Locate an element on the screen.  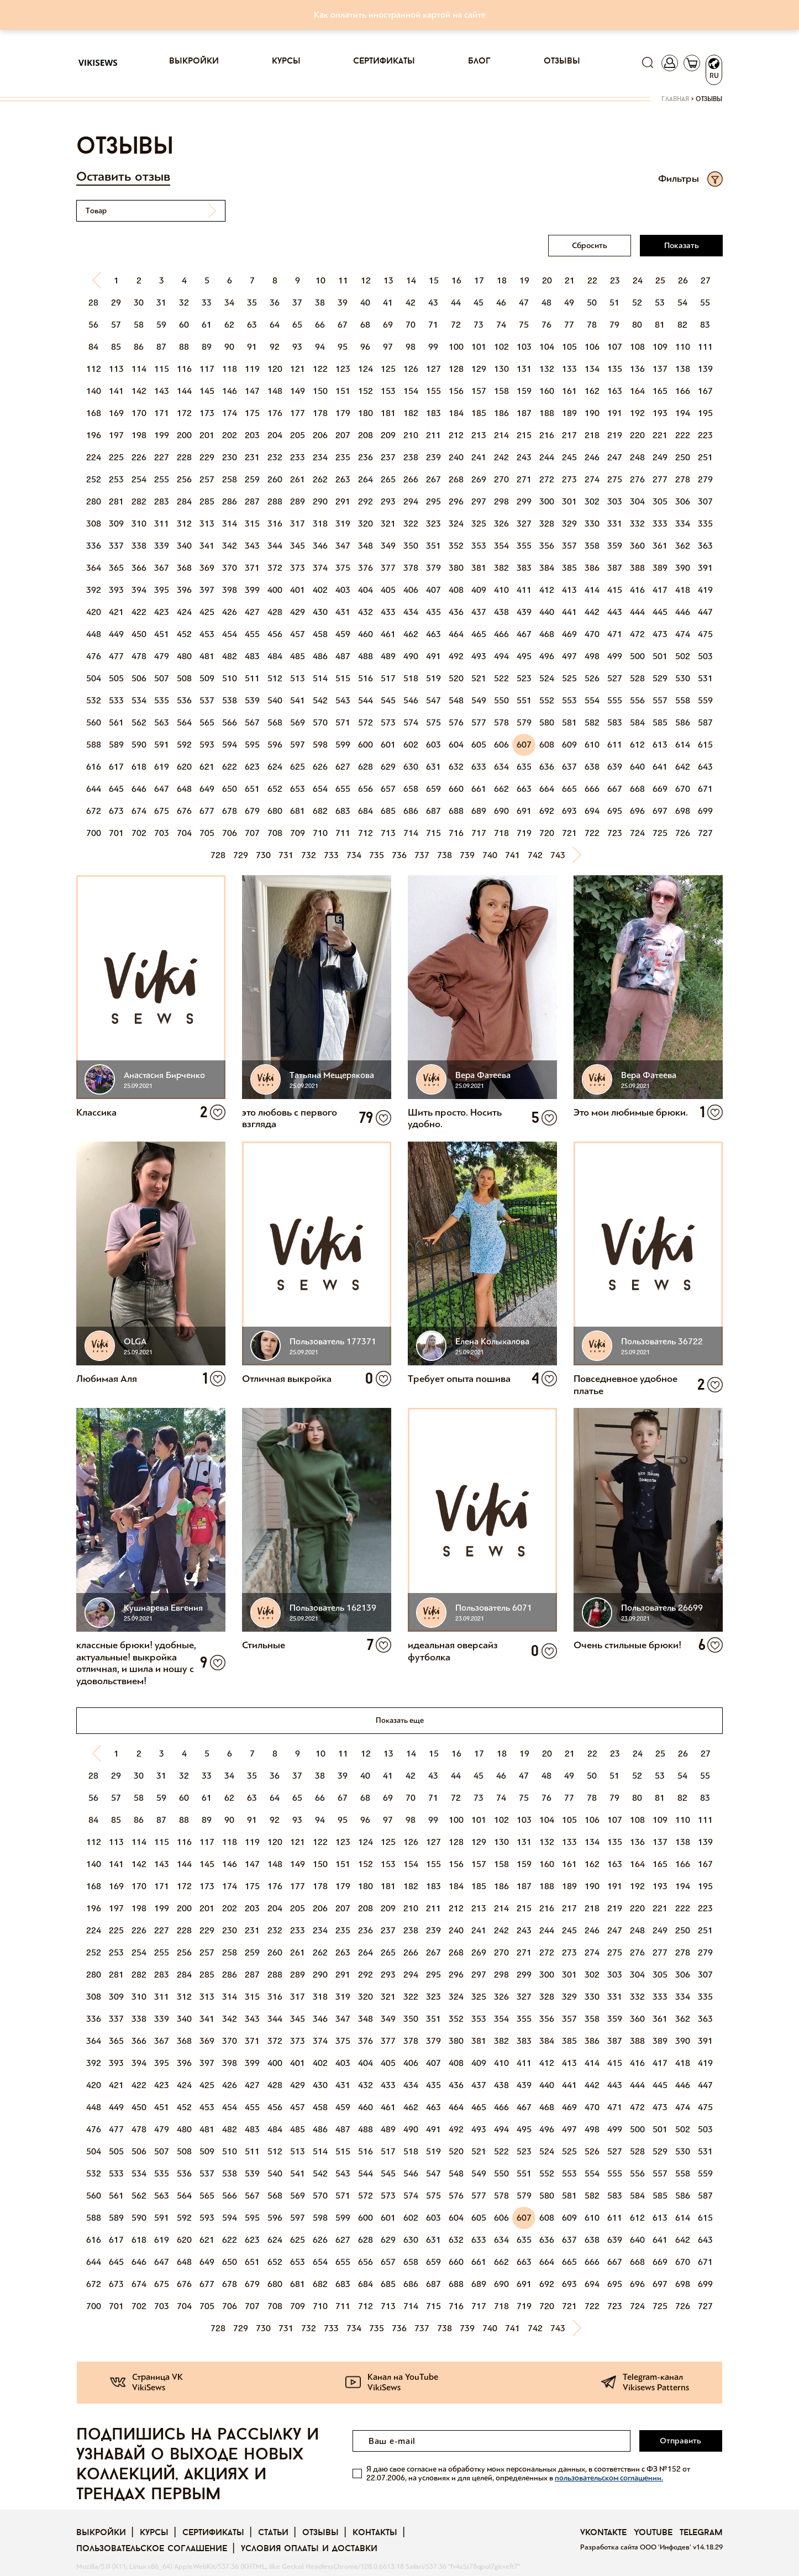
637 is located at coordinates (569, 766).